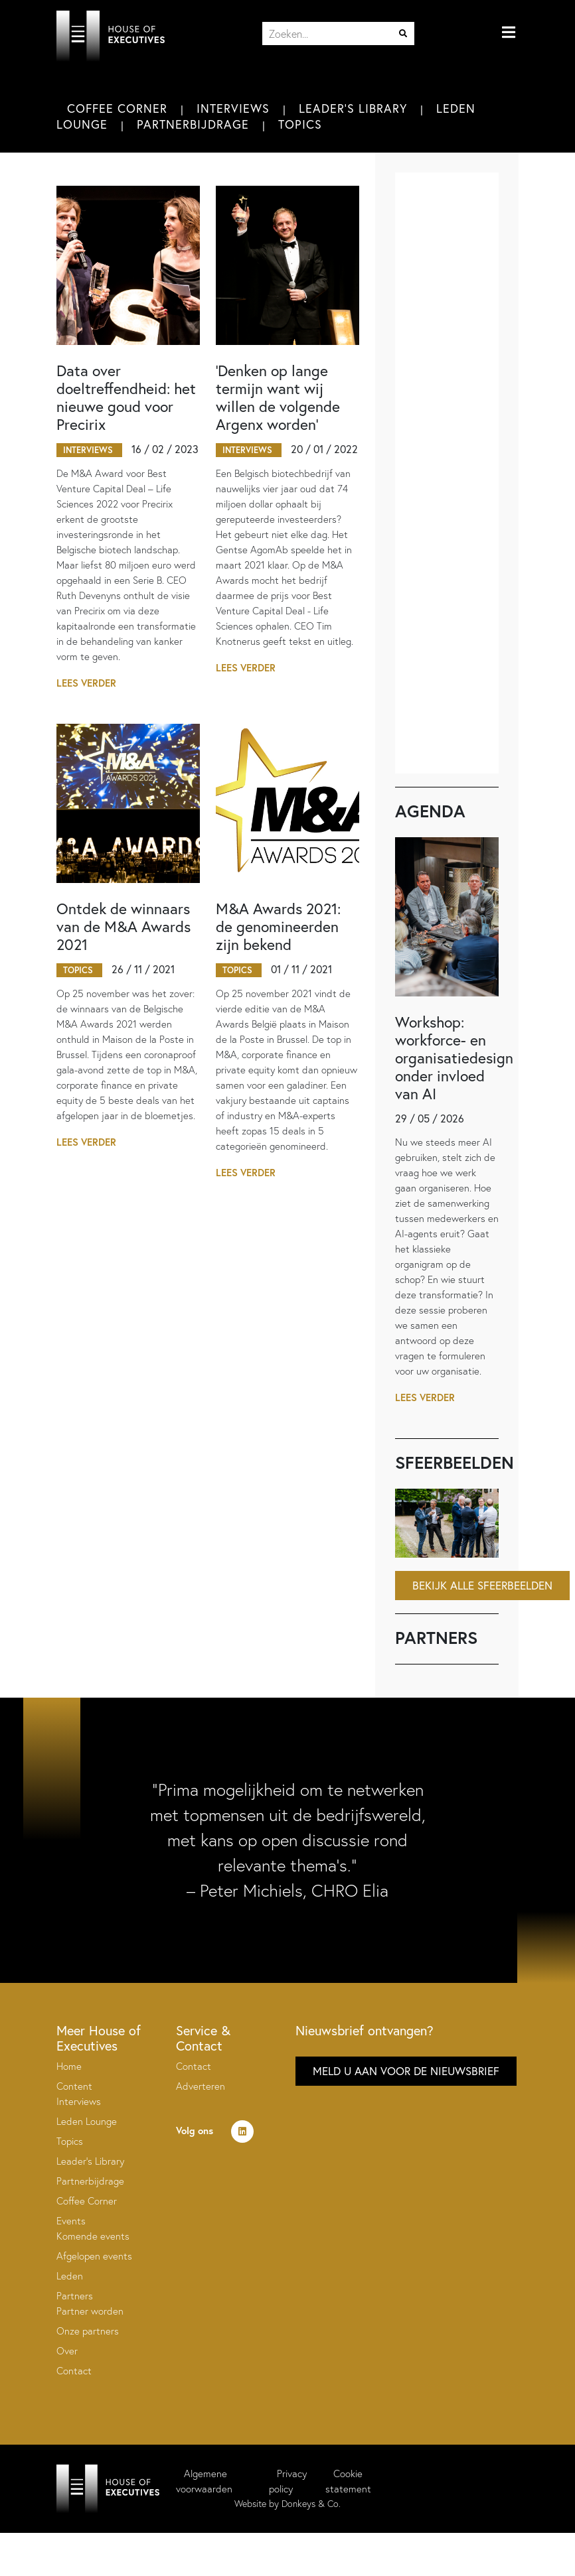 The width and height of the screenshot is (575, 2576). What do you see at coordinates (94, 2256) in the screenshot?
I see `Afgelopen events` at bounding box center [94, 2256].